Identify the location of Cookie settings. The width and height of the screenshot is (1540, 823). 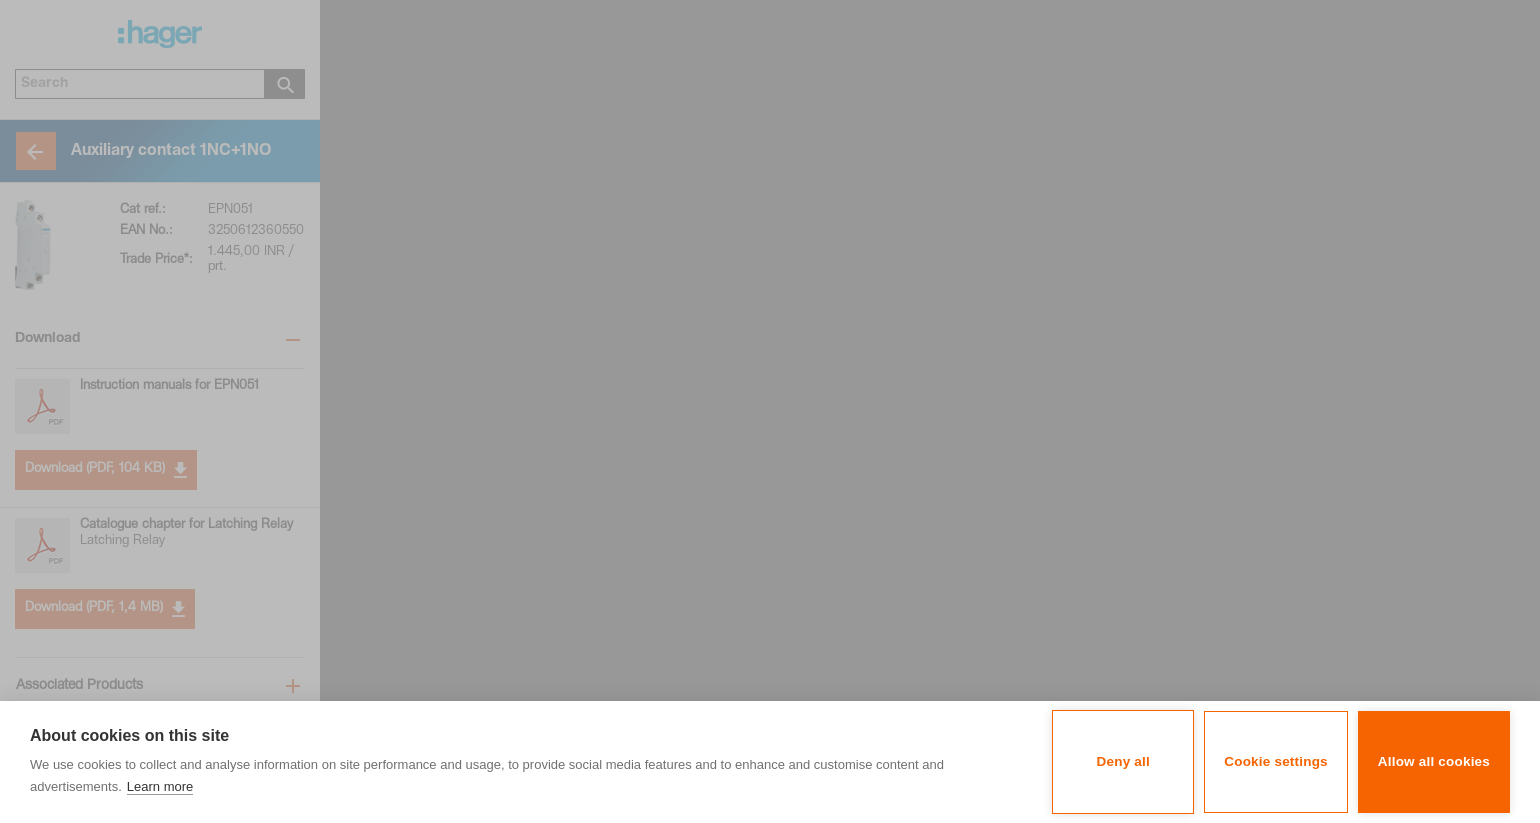
(1276, 761).